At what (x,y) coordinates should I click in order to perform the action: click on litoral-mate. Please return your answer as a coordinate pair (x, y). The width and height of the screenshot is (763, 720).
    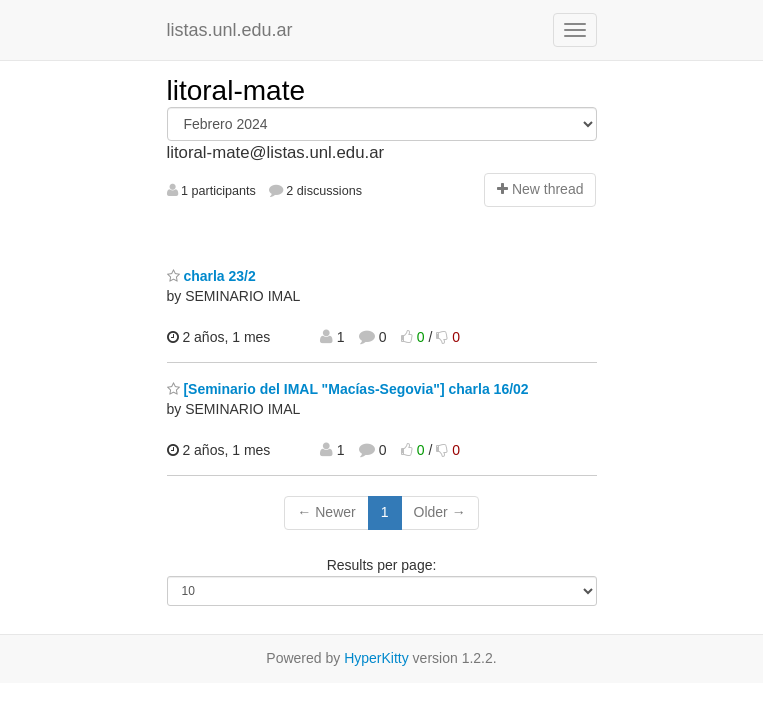
    Looking at the image, I should click on (236, 90).